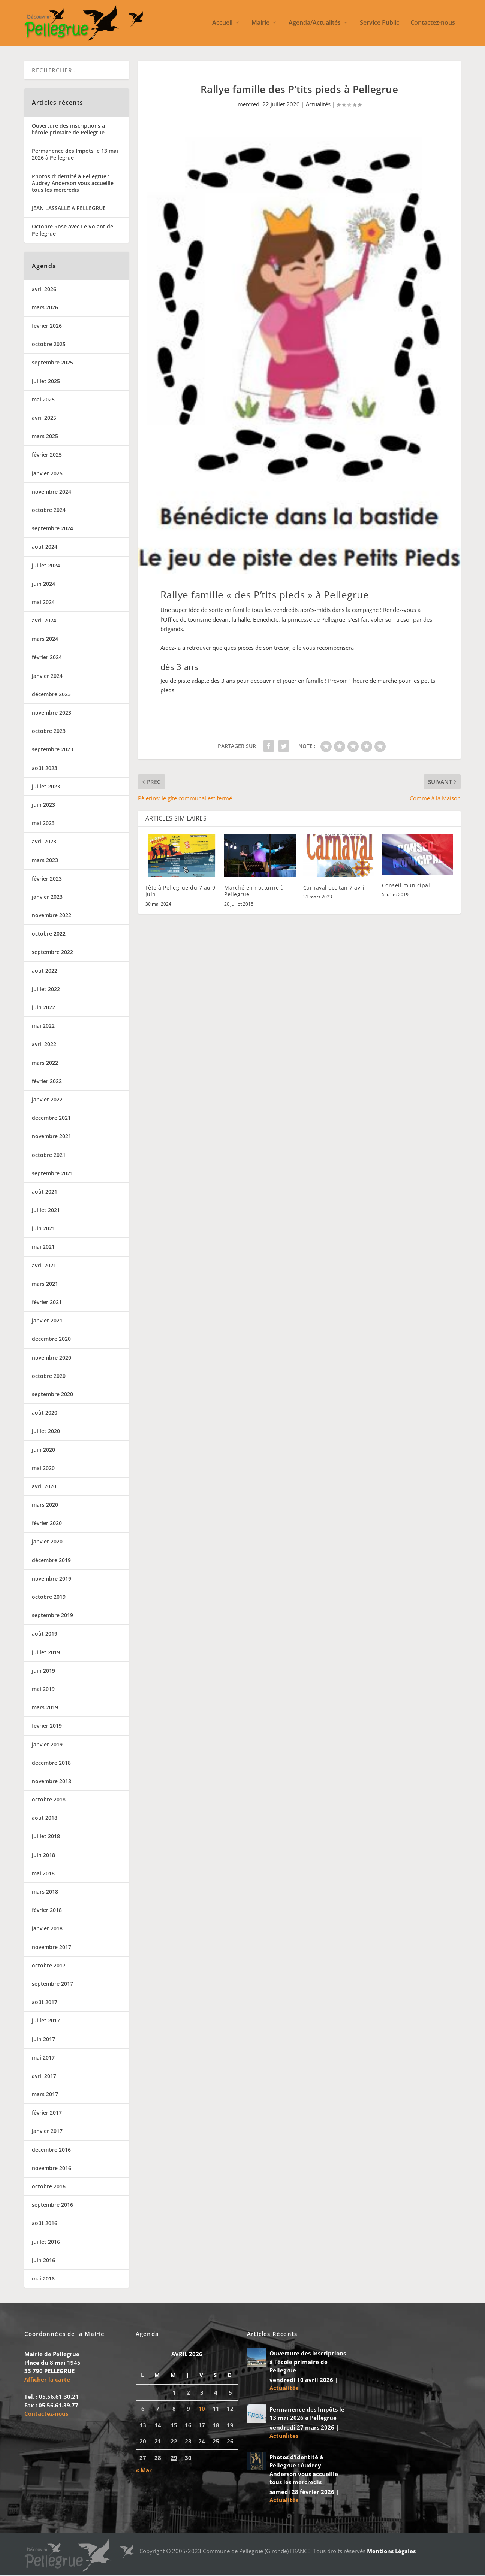 This screenshot has width=485, height=2576. I want to click on Ouverture des inscriptions à l’école primaire de Pellegrue, so click(68, 130).